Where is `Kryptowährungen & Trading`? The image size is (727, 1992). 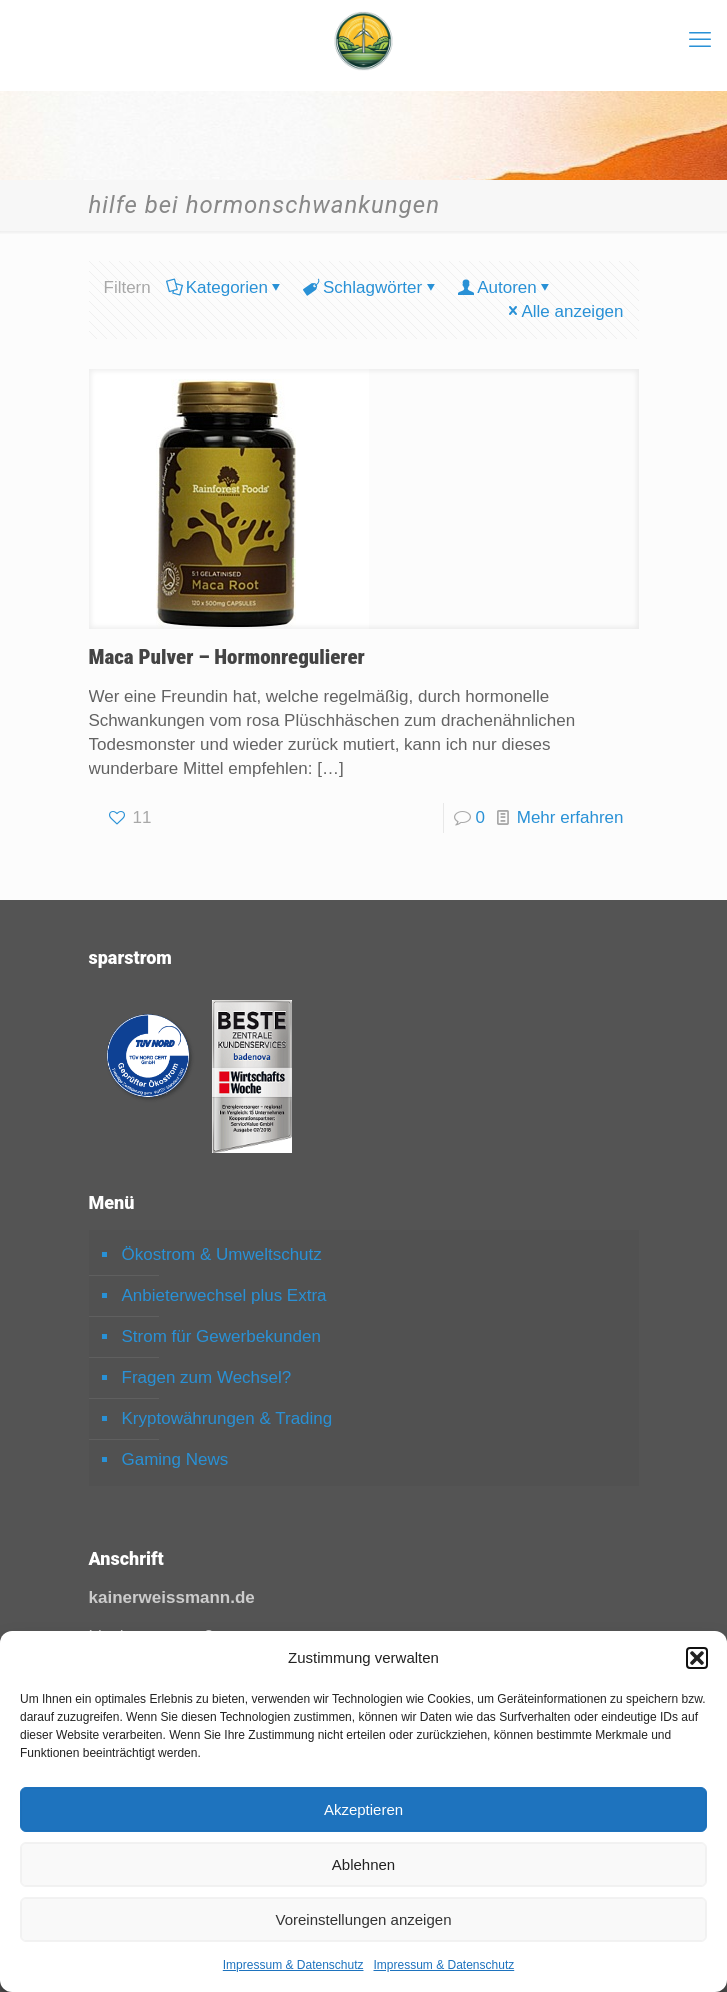 Kryptowährungen & Trading is located at coordinates (227, 1418).